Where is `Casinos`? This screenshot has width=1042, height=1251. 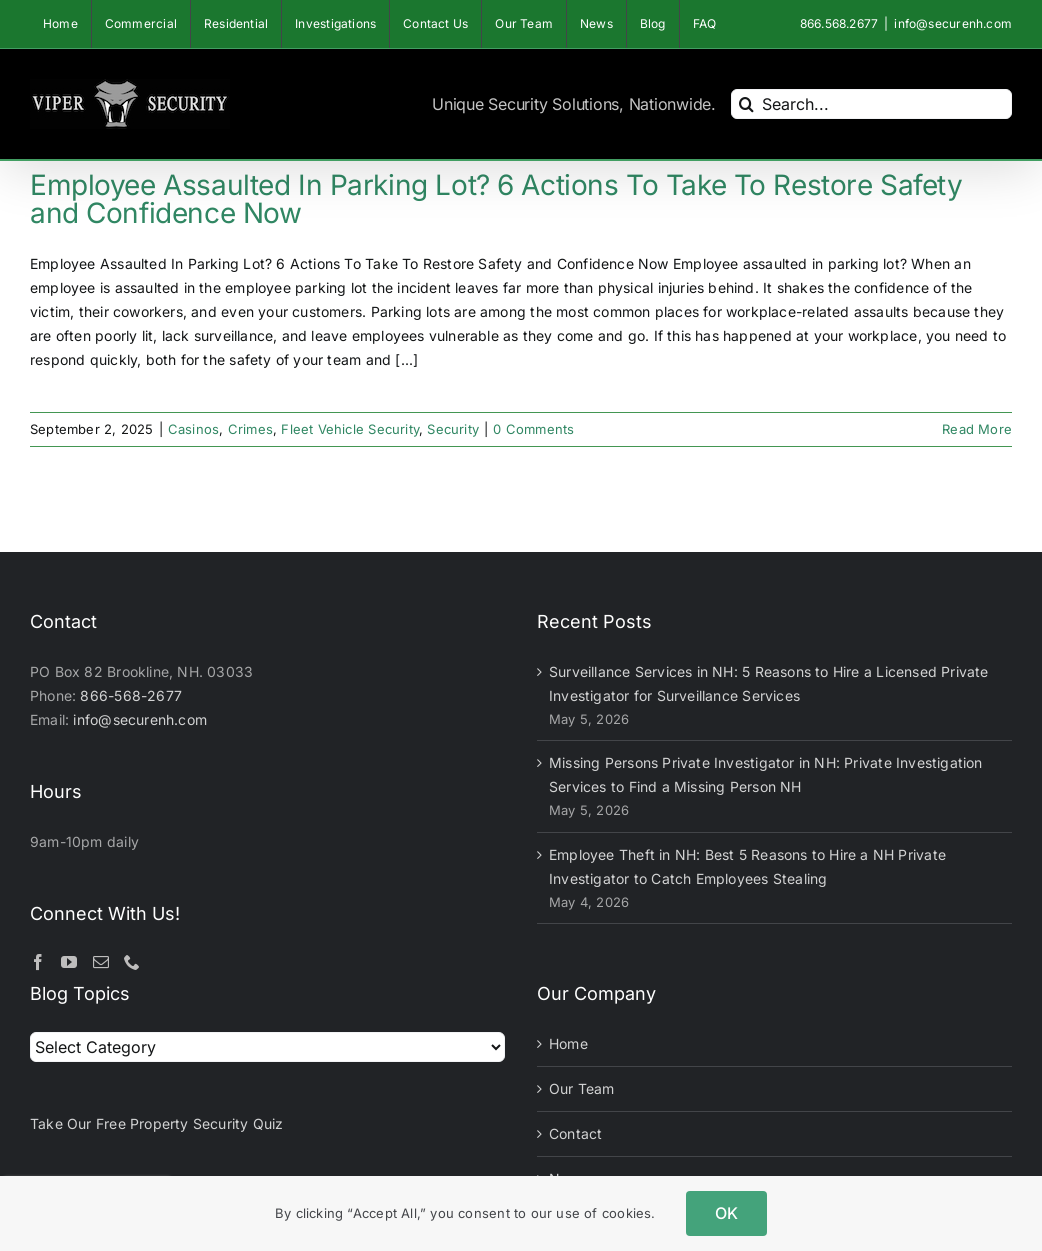 Casinos is located at coordinates (193, 429).